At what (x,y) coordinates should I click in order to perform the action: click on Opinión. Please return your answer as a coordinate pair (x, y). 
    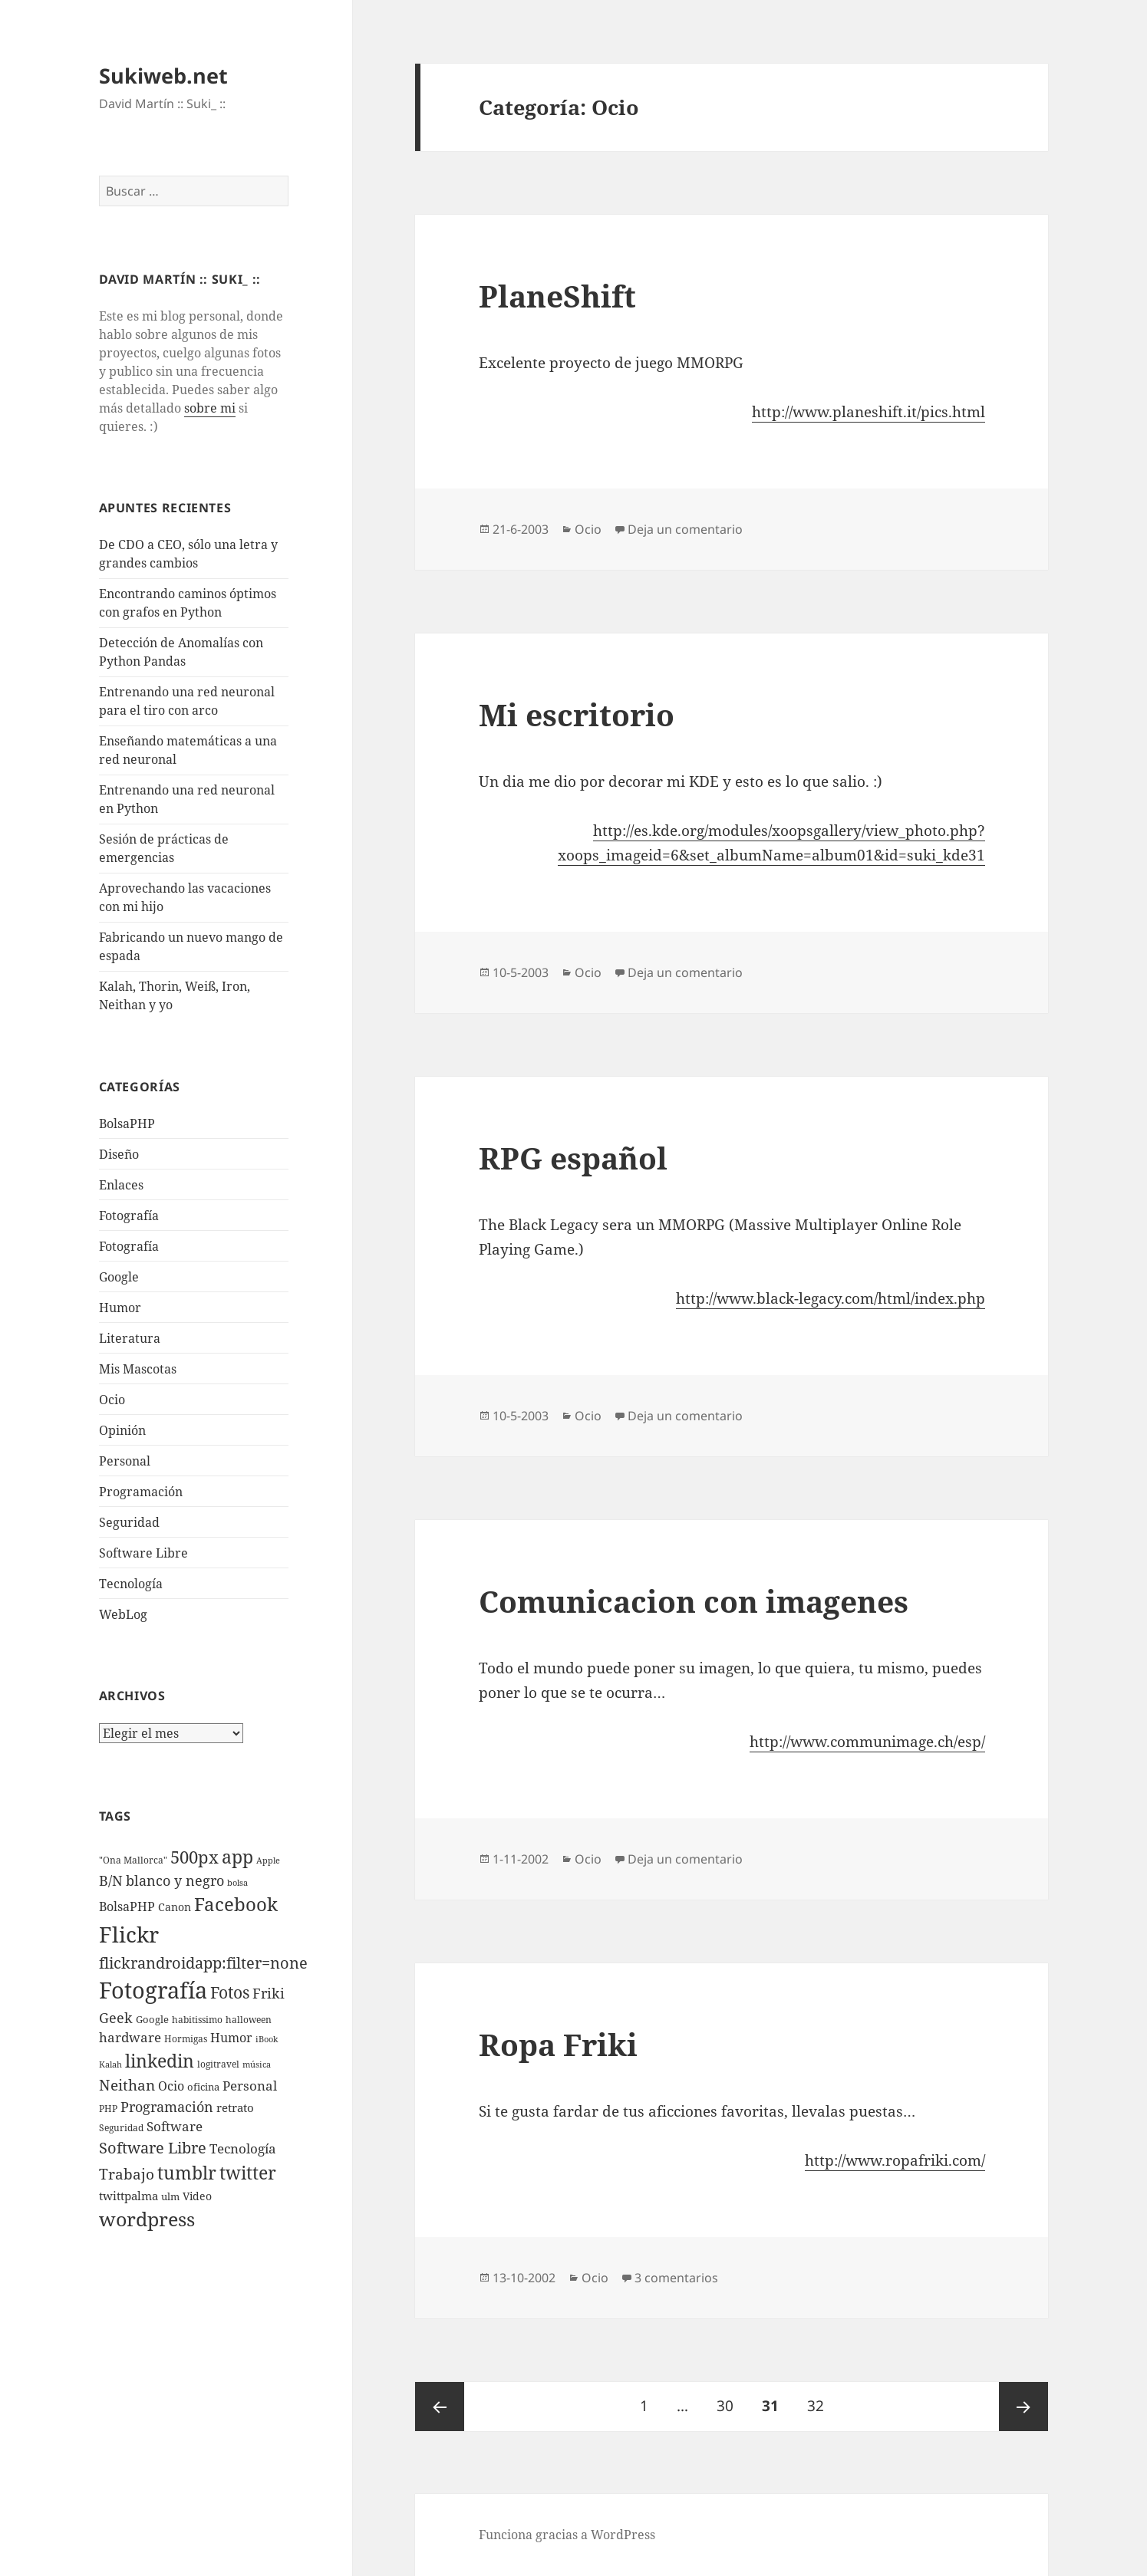
    Looking at the image, I should click on (122, 1430).